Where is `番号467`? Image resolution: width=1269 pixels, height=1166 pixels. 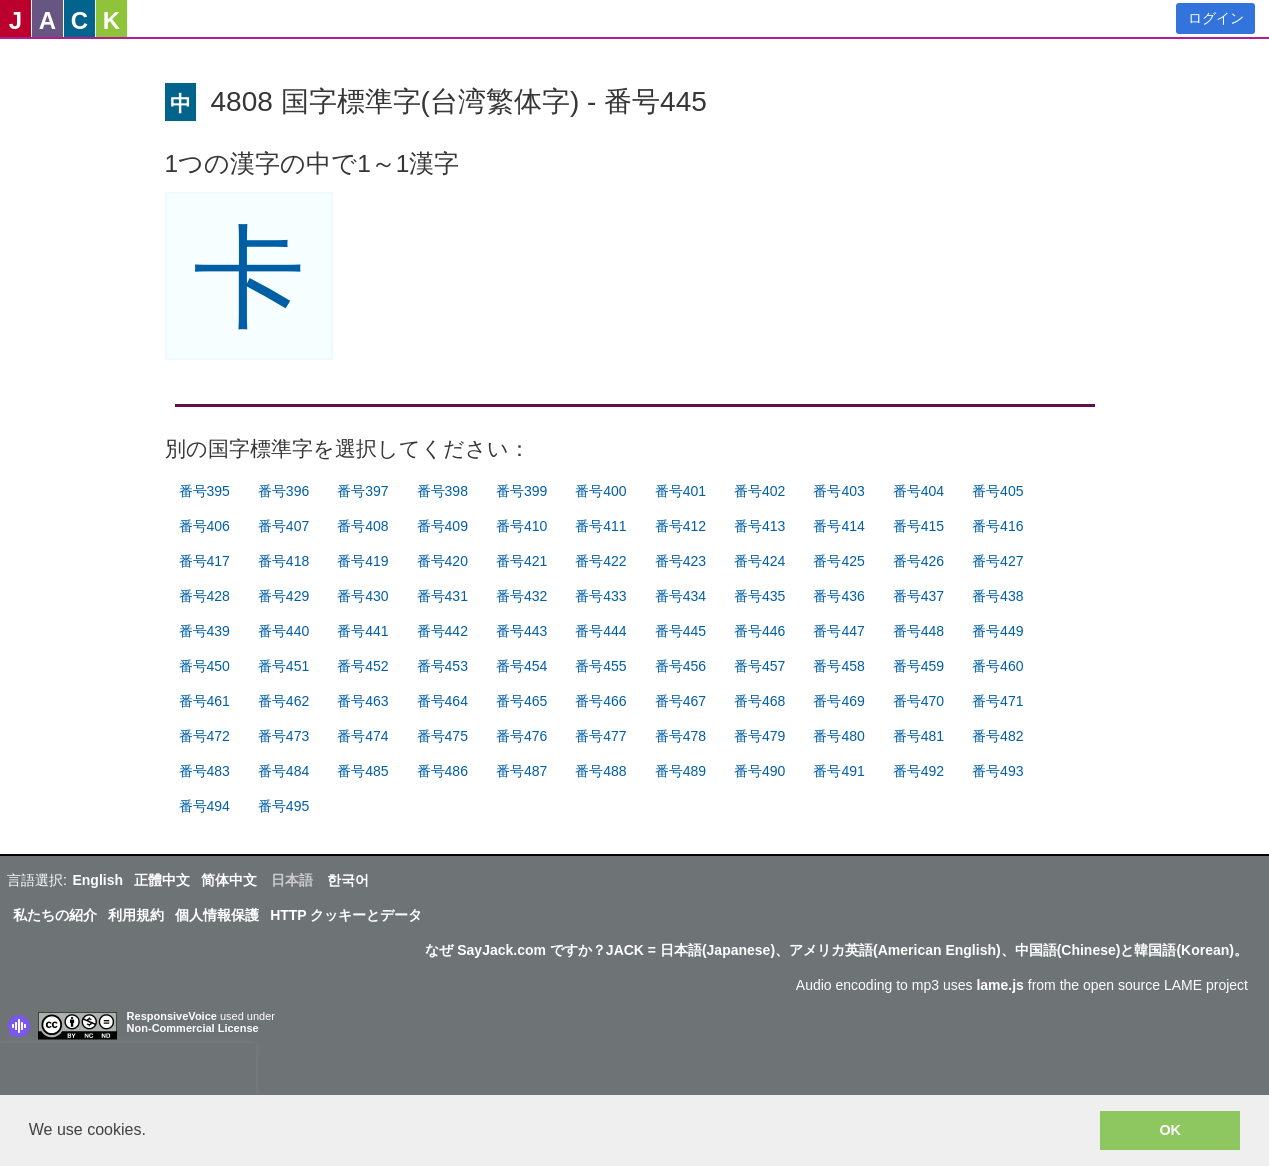 番号467 is located at coordinates (680, 701).